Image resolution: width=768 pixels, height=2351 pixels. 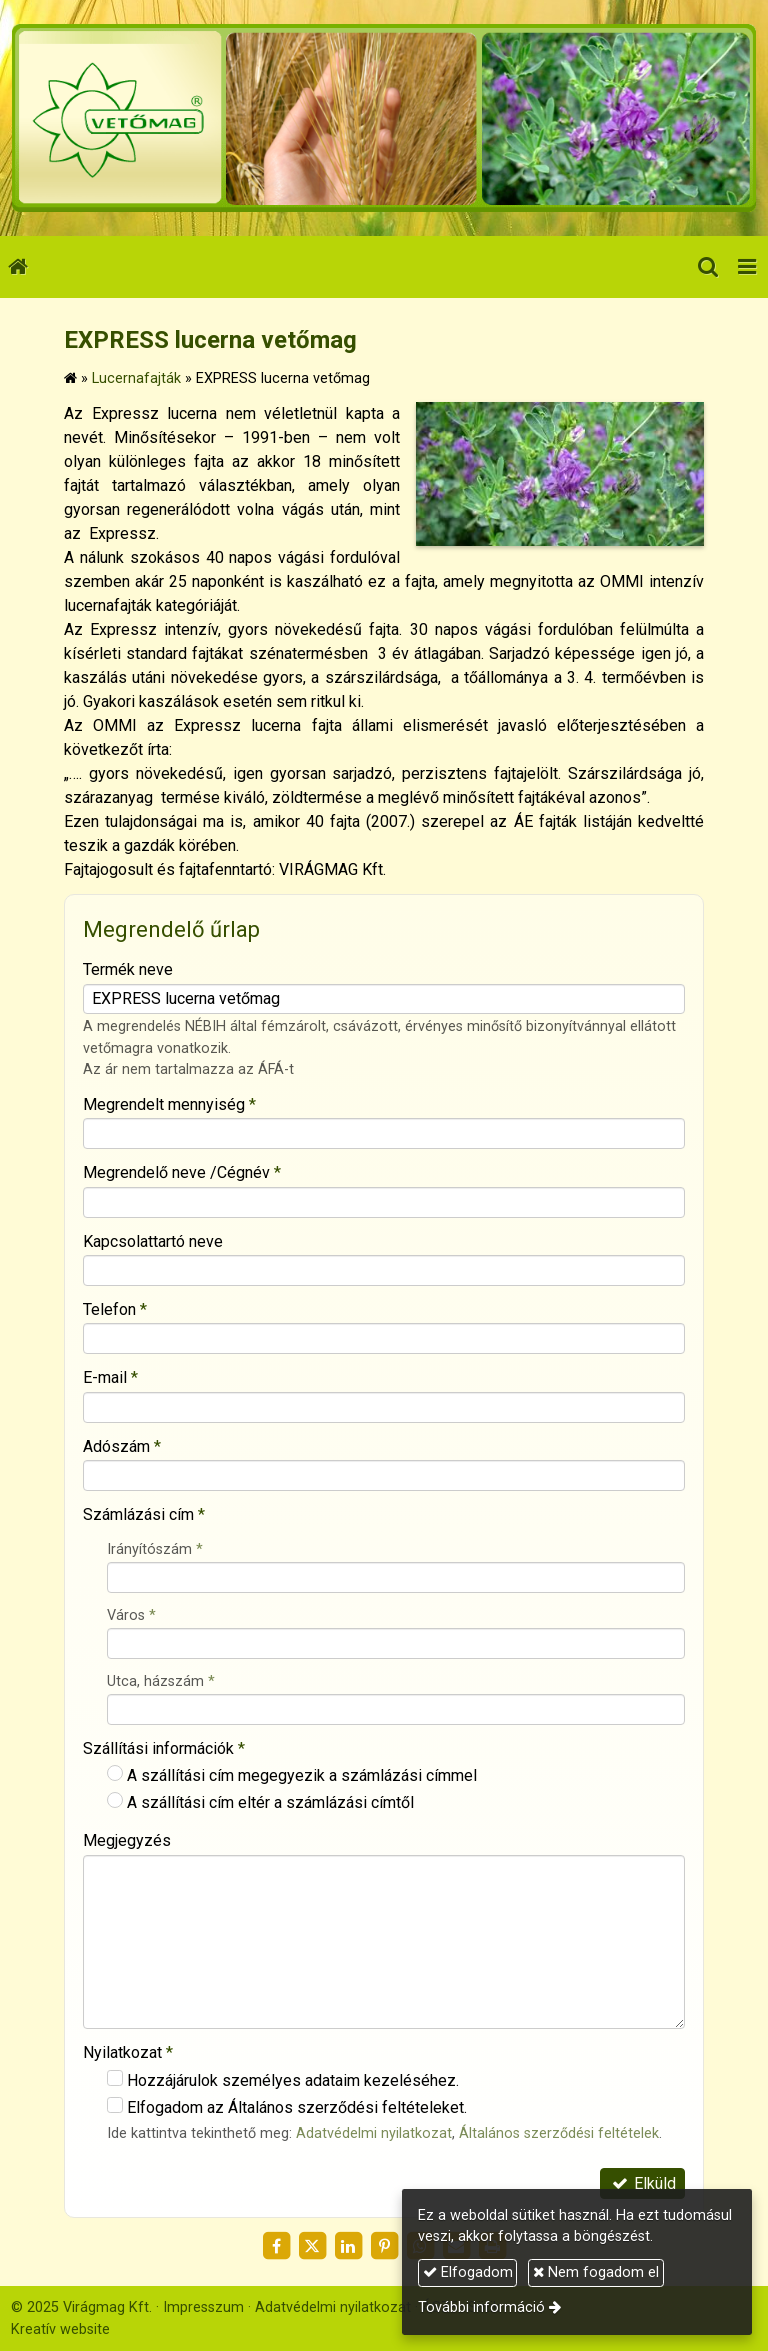 What do you see at coordinates (144, 1514) in the screenshot?
I see `Számlázási cím` at bounding box center [144, 1514].